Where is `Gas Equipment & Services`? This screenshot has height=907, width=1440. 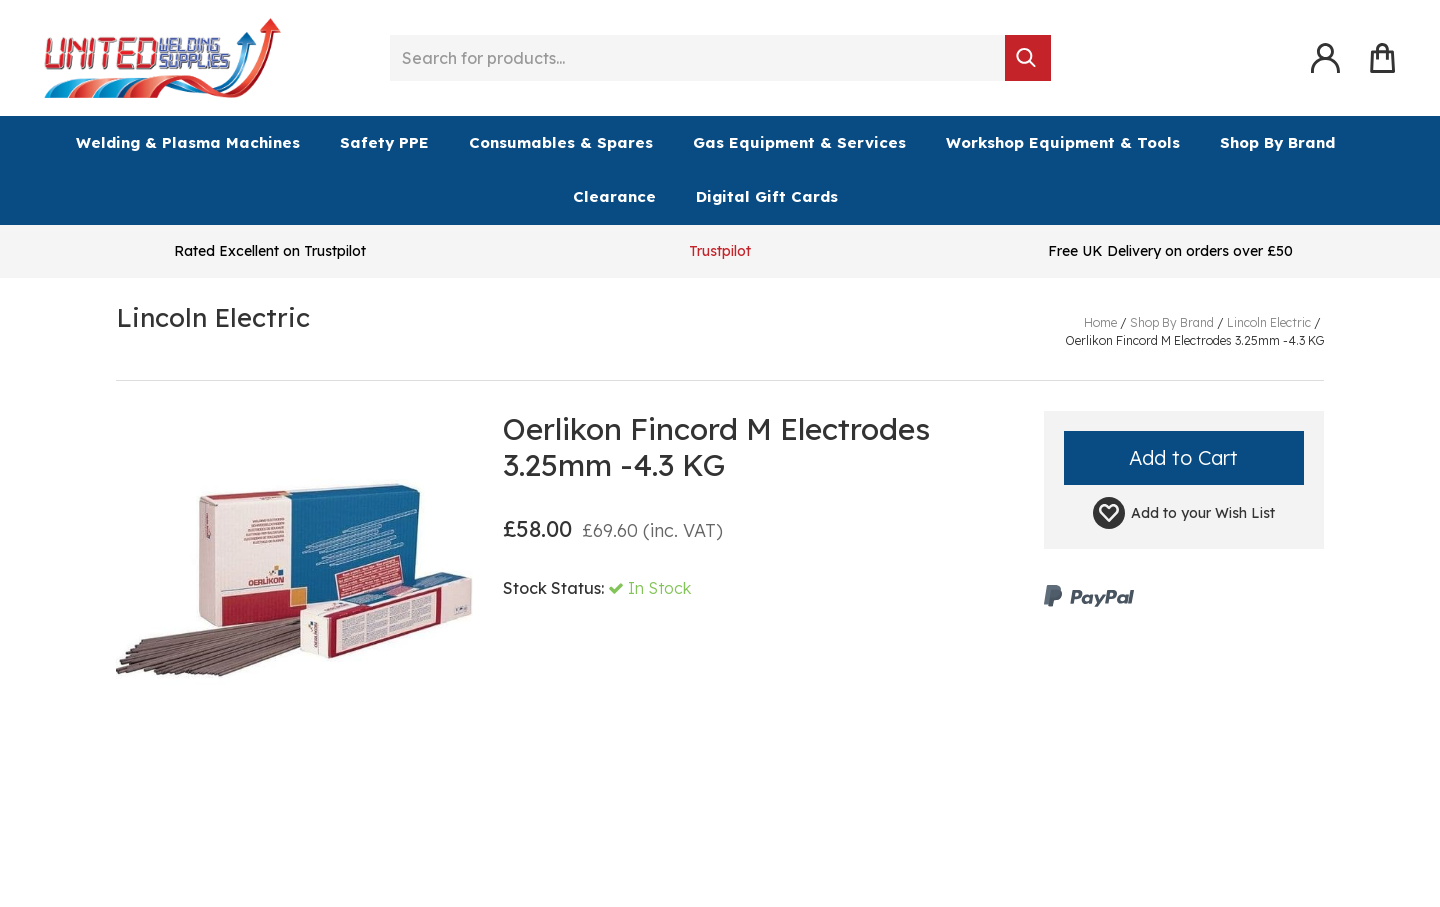 Gas Equipment & Services is located at coordinates (799, 142).